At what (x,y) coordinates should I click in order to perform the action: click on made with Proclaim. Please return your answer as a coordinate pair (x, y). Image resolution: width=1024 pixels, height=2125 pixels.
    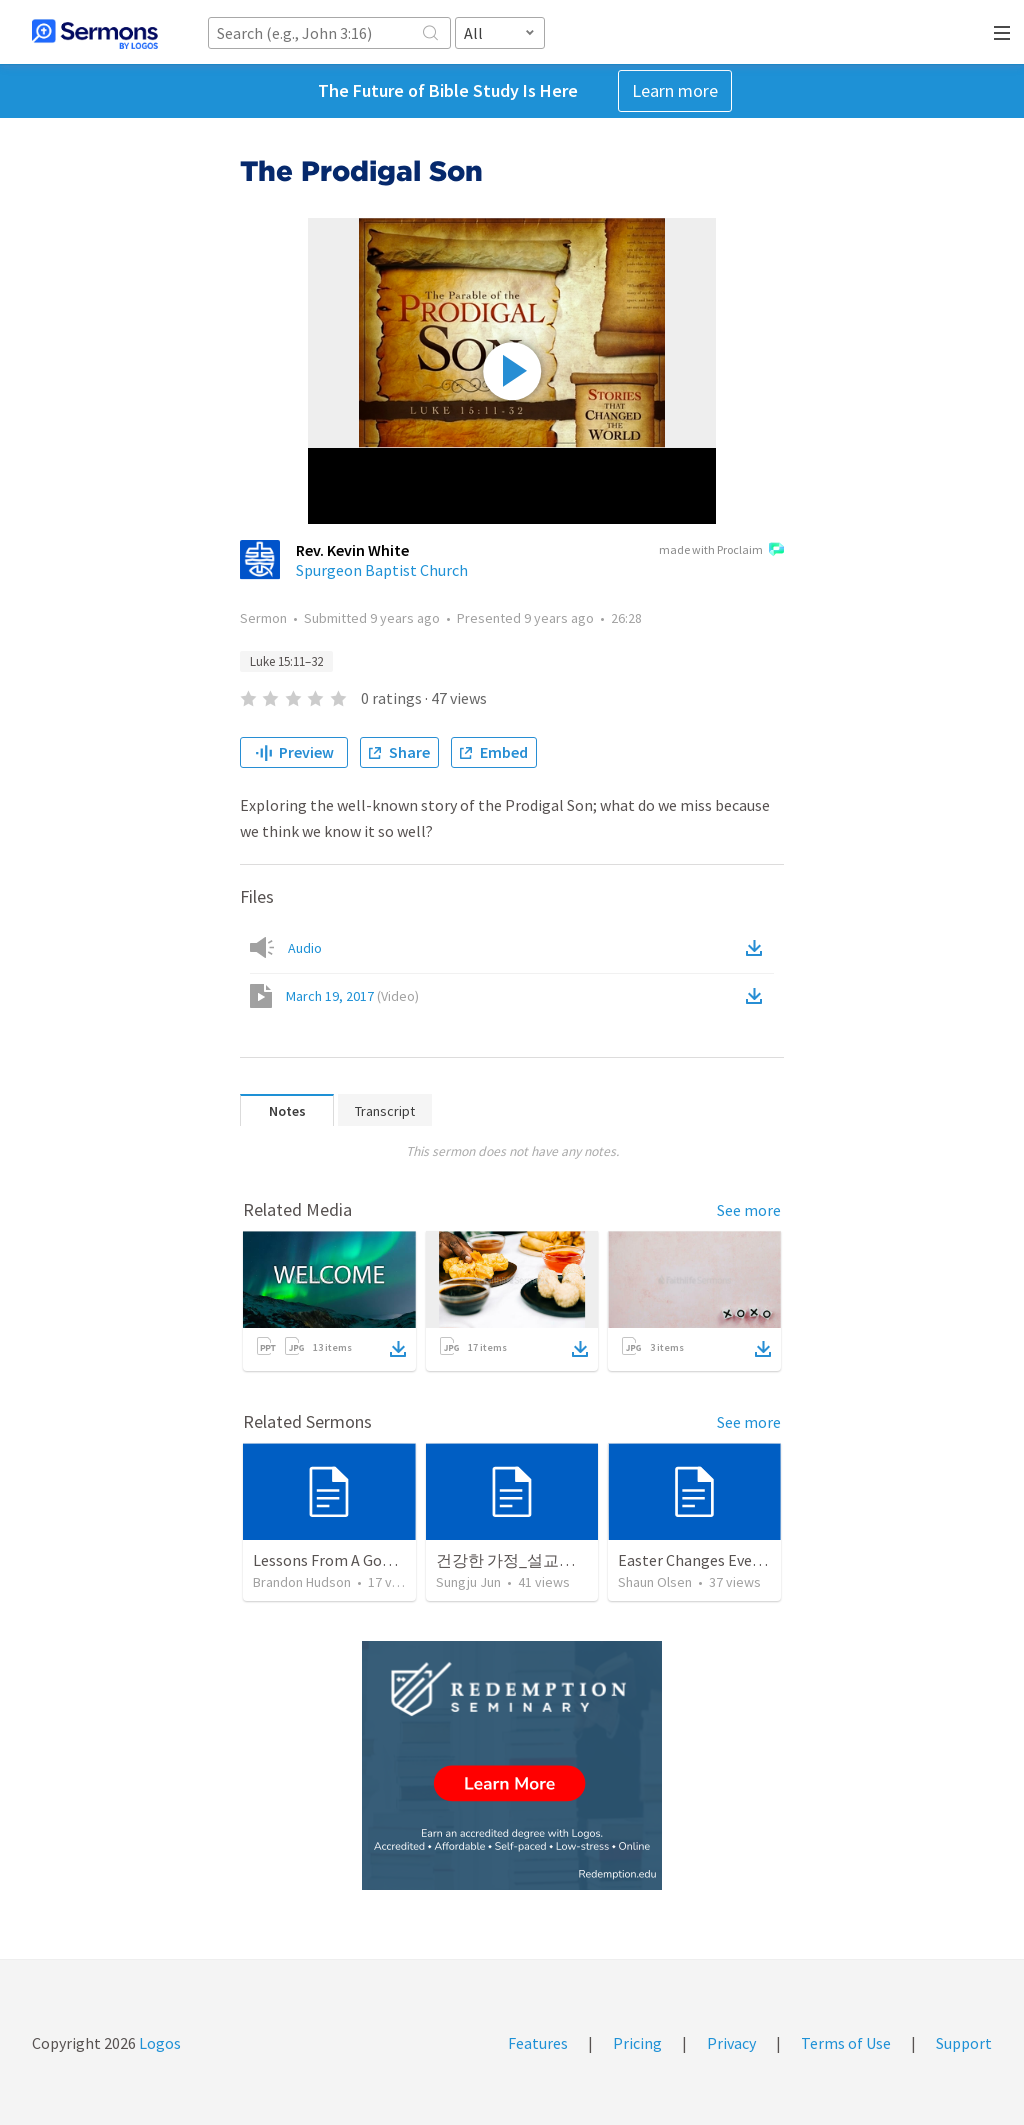
    Looking at the image, I should click on (721, 551).